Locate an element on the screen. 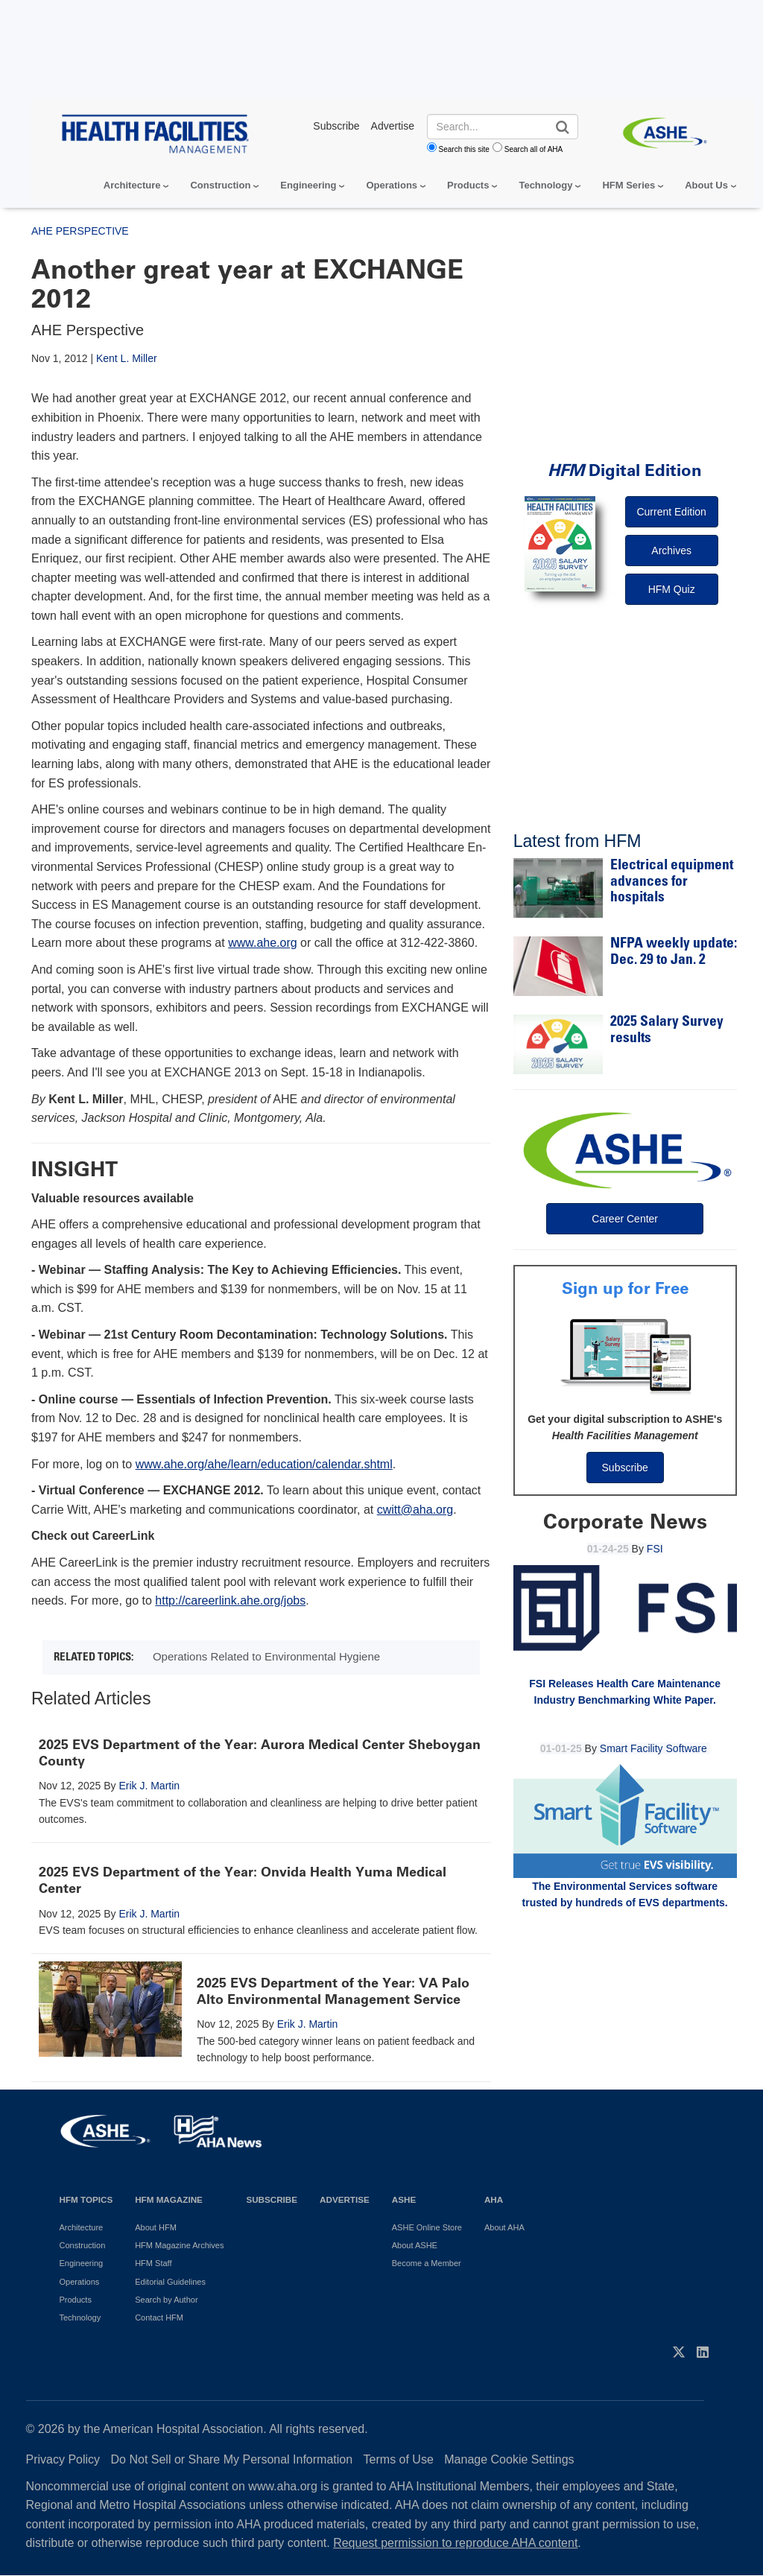  ASHE is located at coordinates (404, 2199).